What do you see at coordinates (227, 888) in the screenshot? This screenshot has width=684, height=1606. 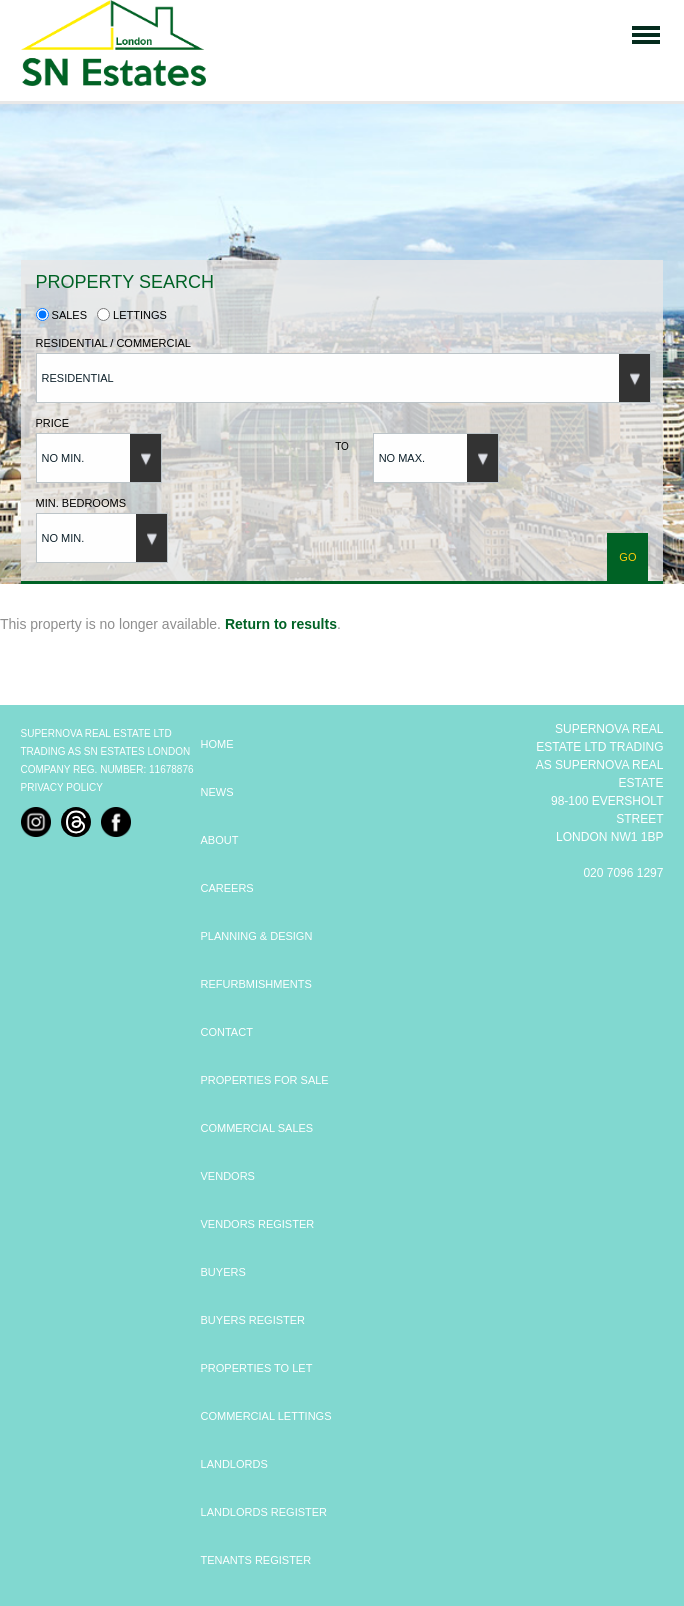 I see `CAREERS` at bounding box center [227, 888].